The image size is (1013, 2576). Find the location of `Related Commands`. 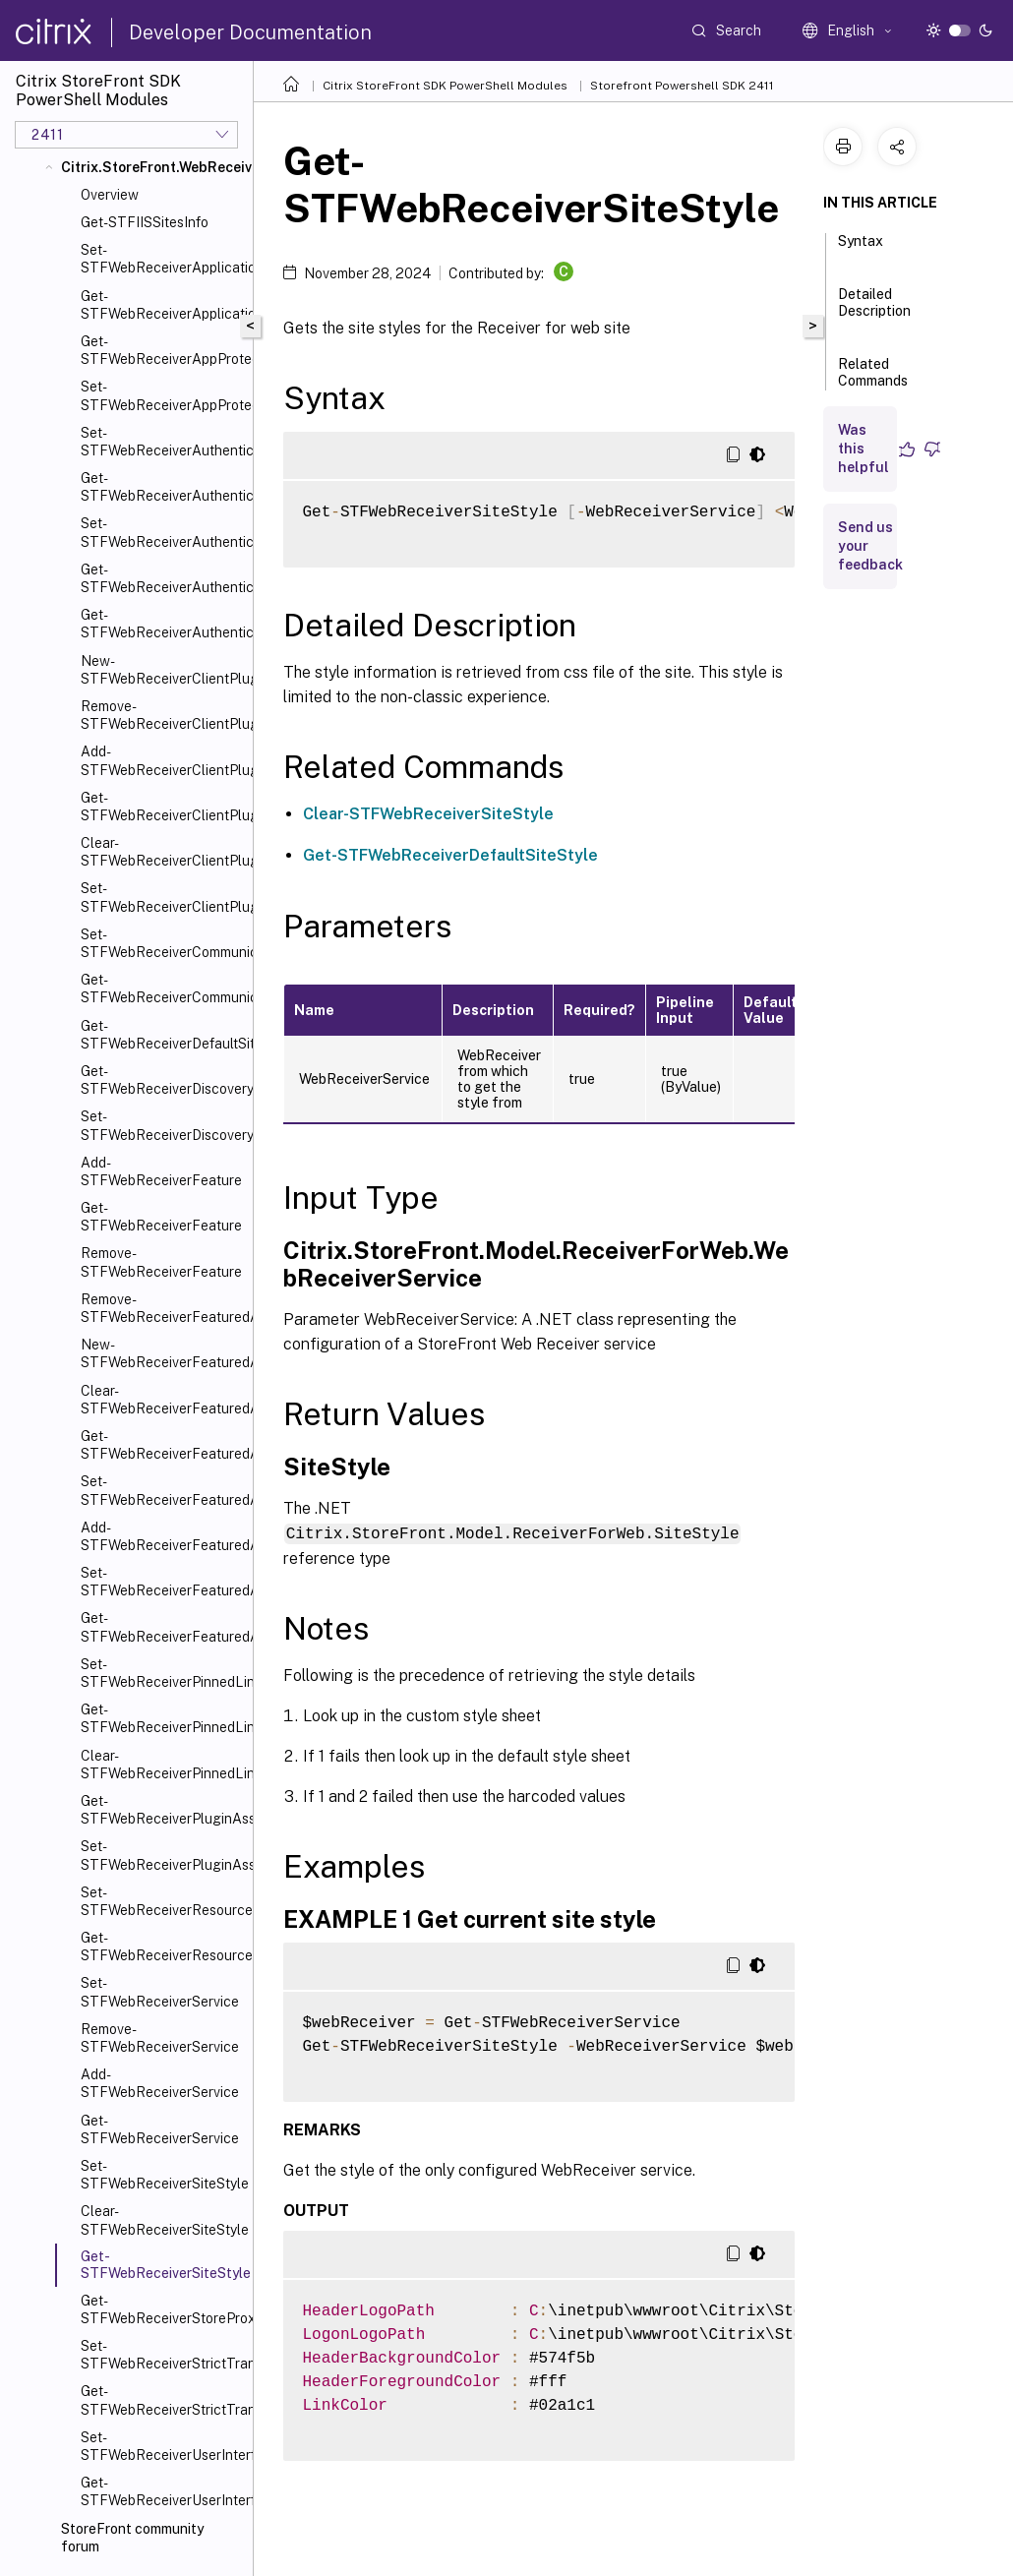

Related Commands is located at coordinates (873, 381).